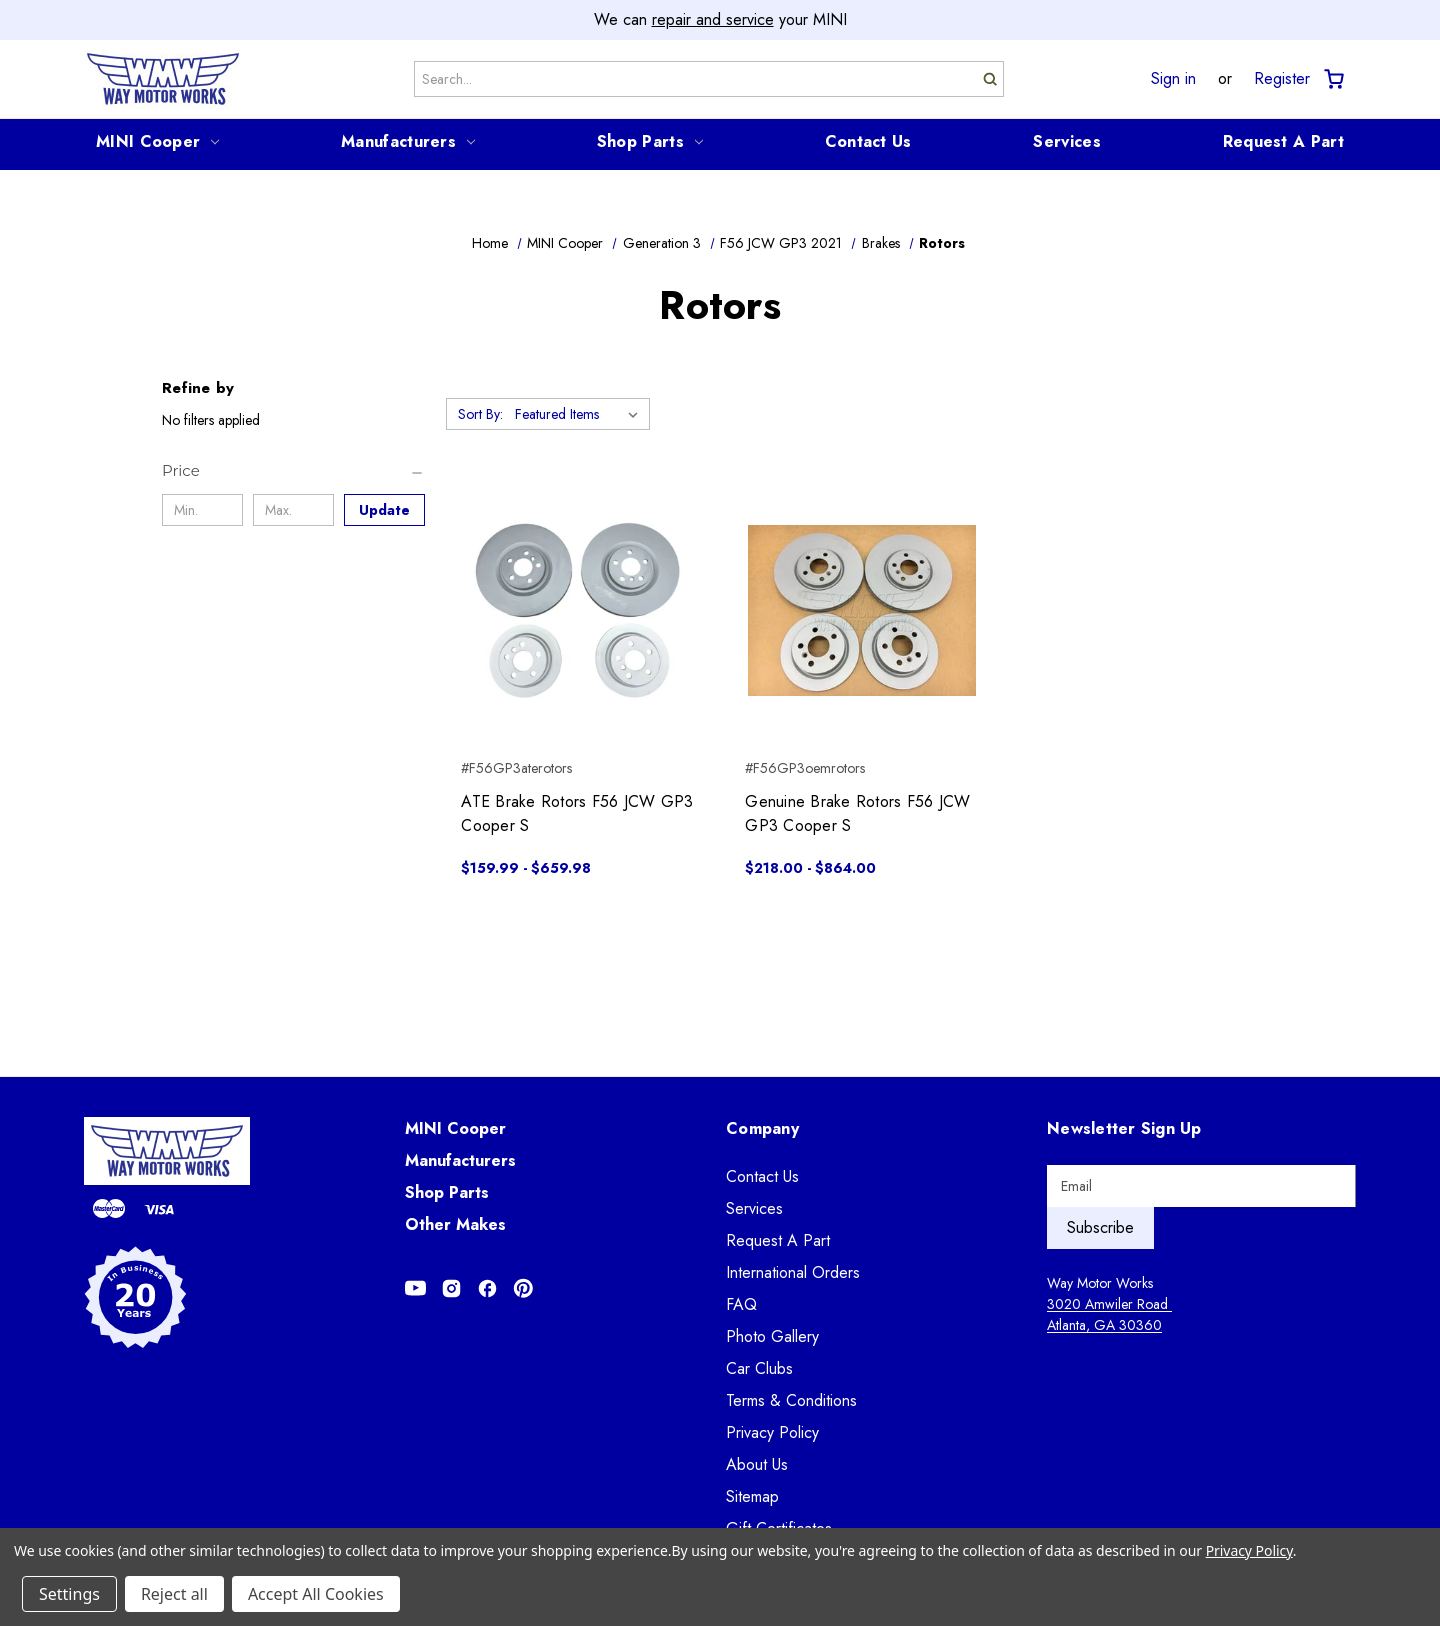 The image size is (1440, 1626). I want to click on Shop Parts, so click(650, 141).